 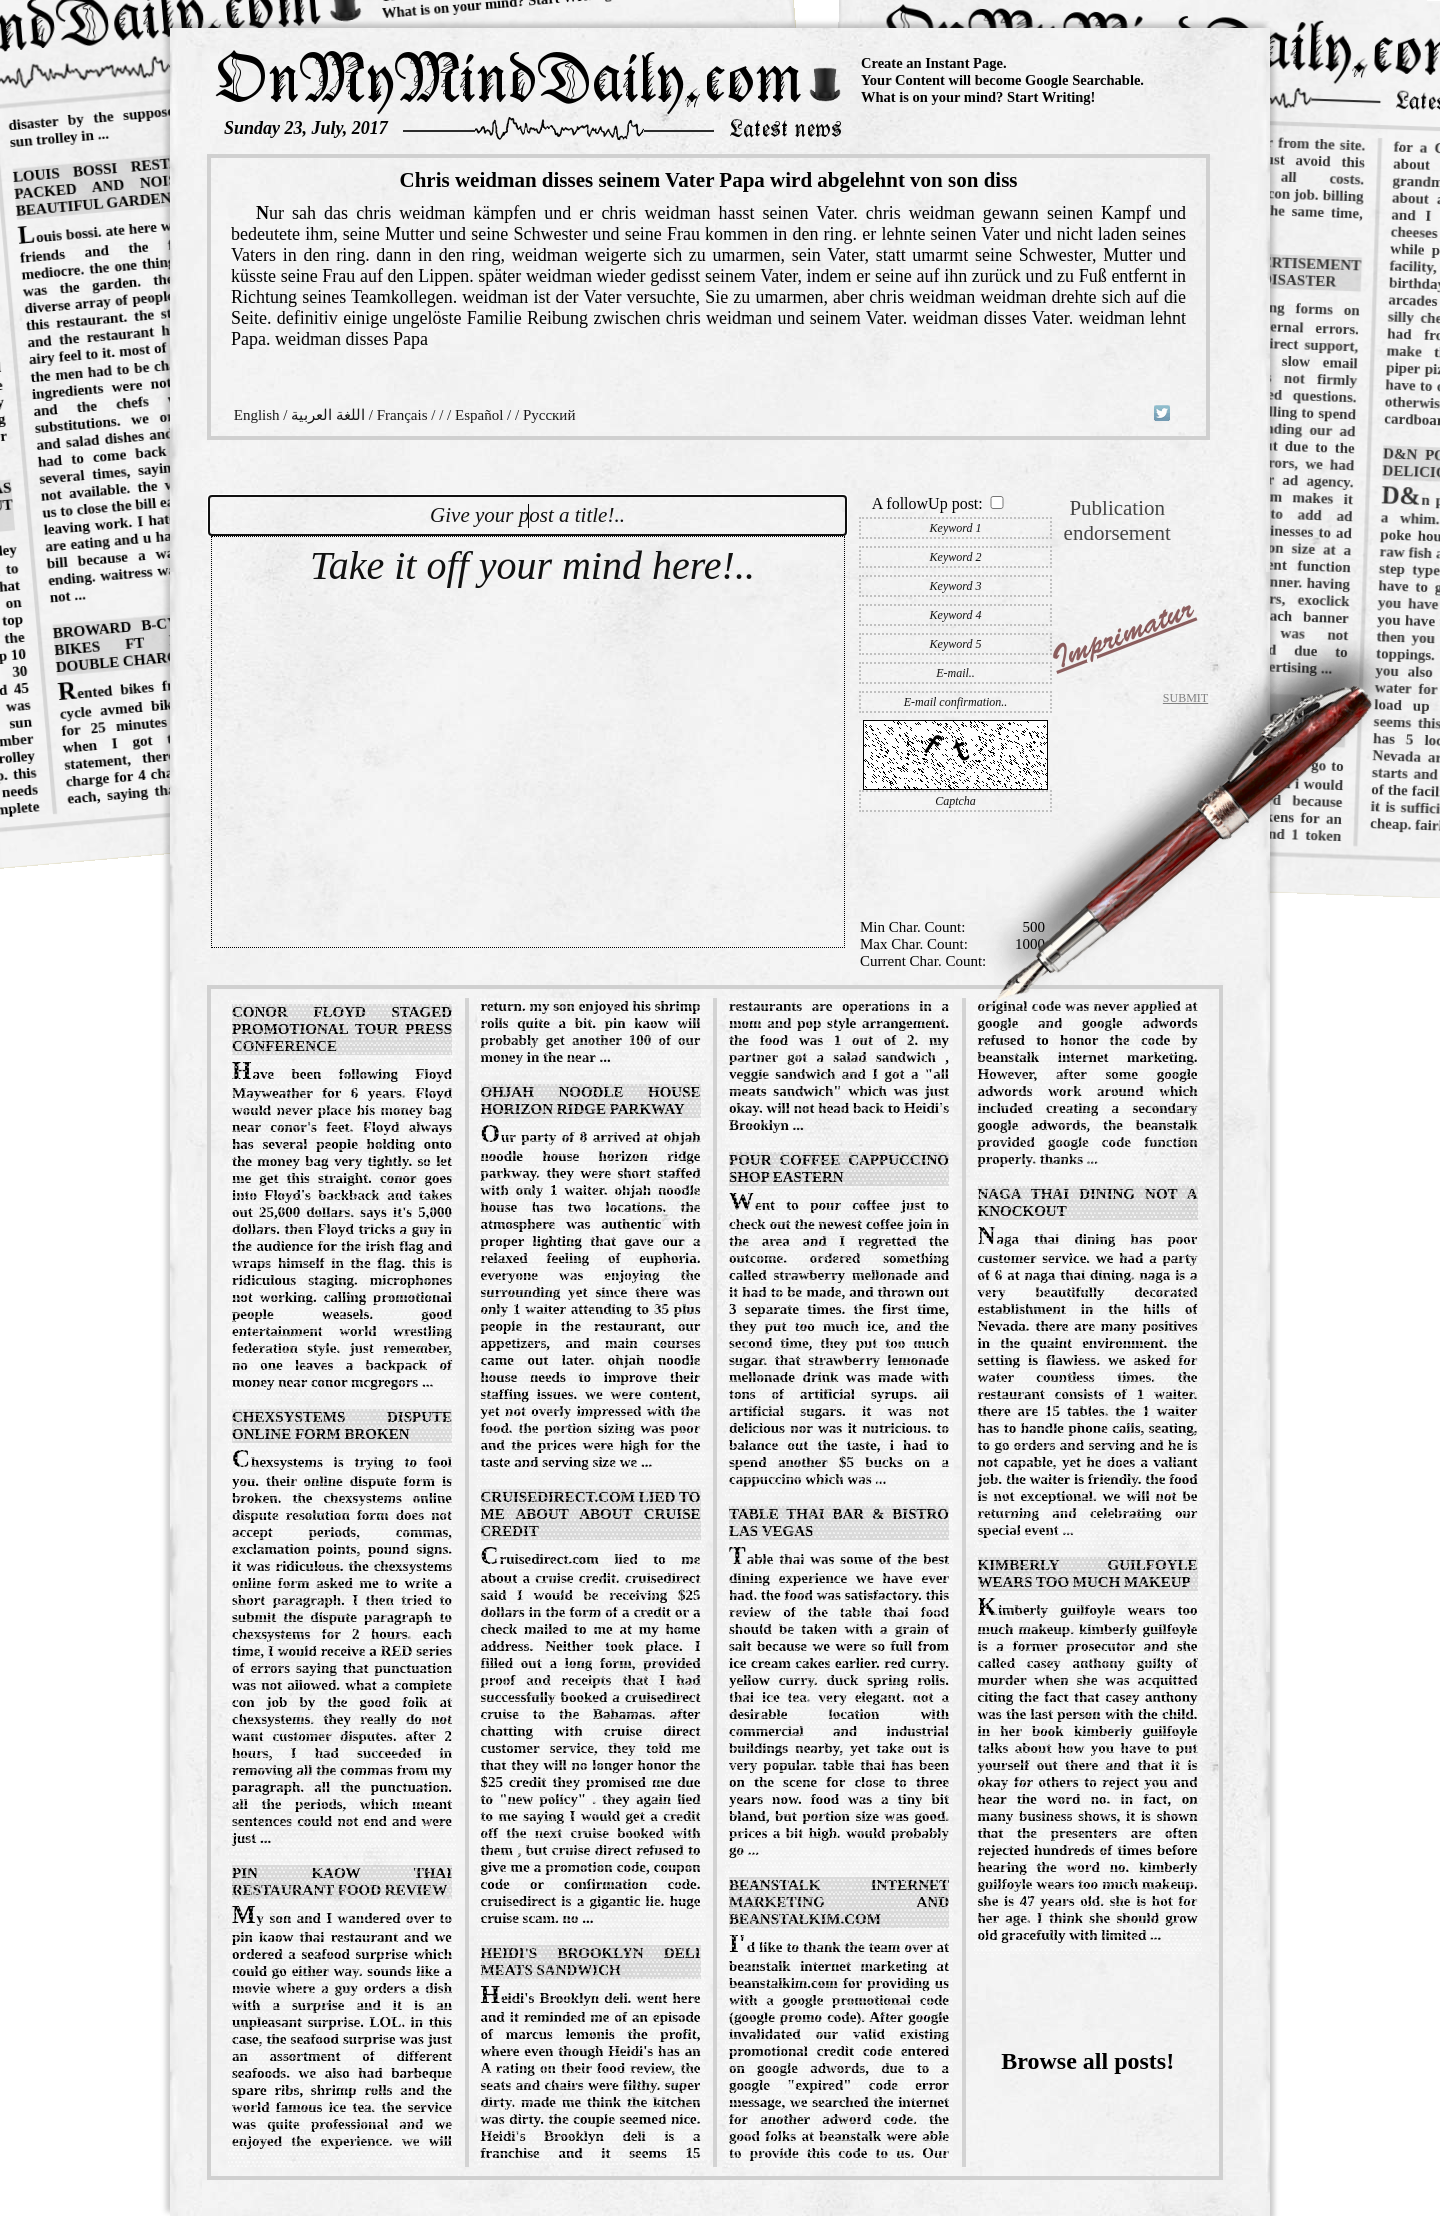 What do you see at coordinates (549, 415) in the screenshot?
I see `Русский` at bounding box center [549, 415].